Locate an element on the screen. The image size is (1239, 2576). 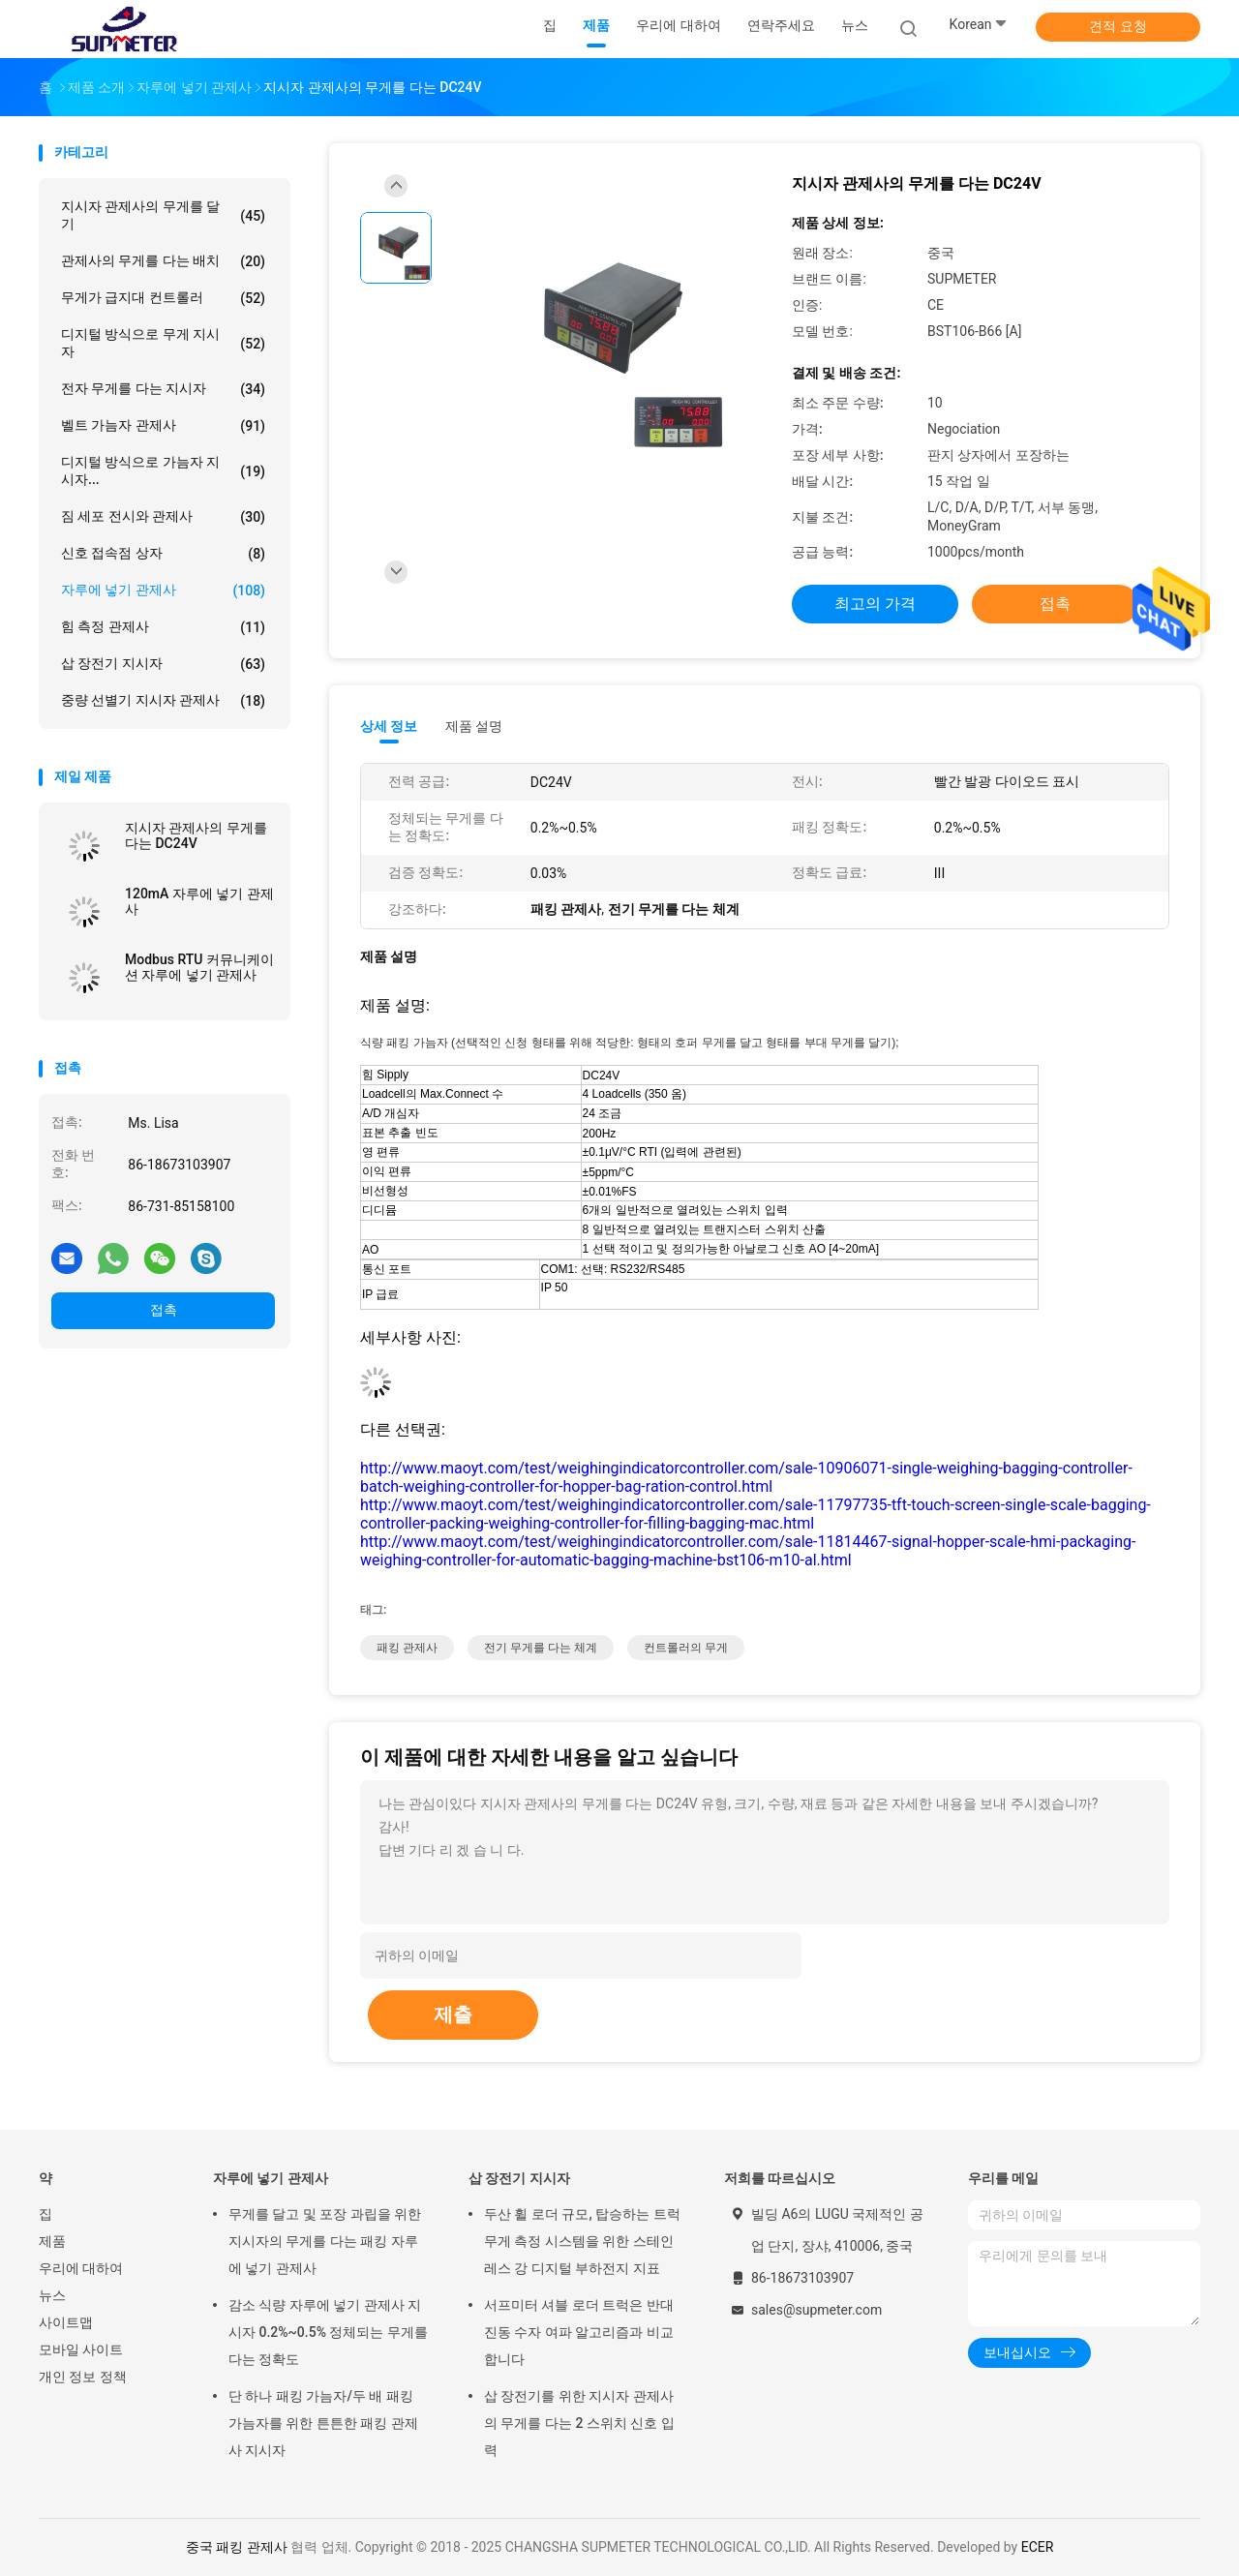
서프미터 셔블 로더 트럭은 반대 진동 수자 여파 알고리즘과 비교합니다 is located at coordinates (579, 2332).